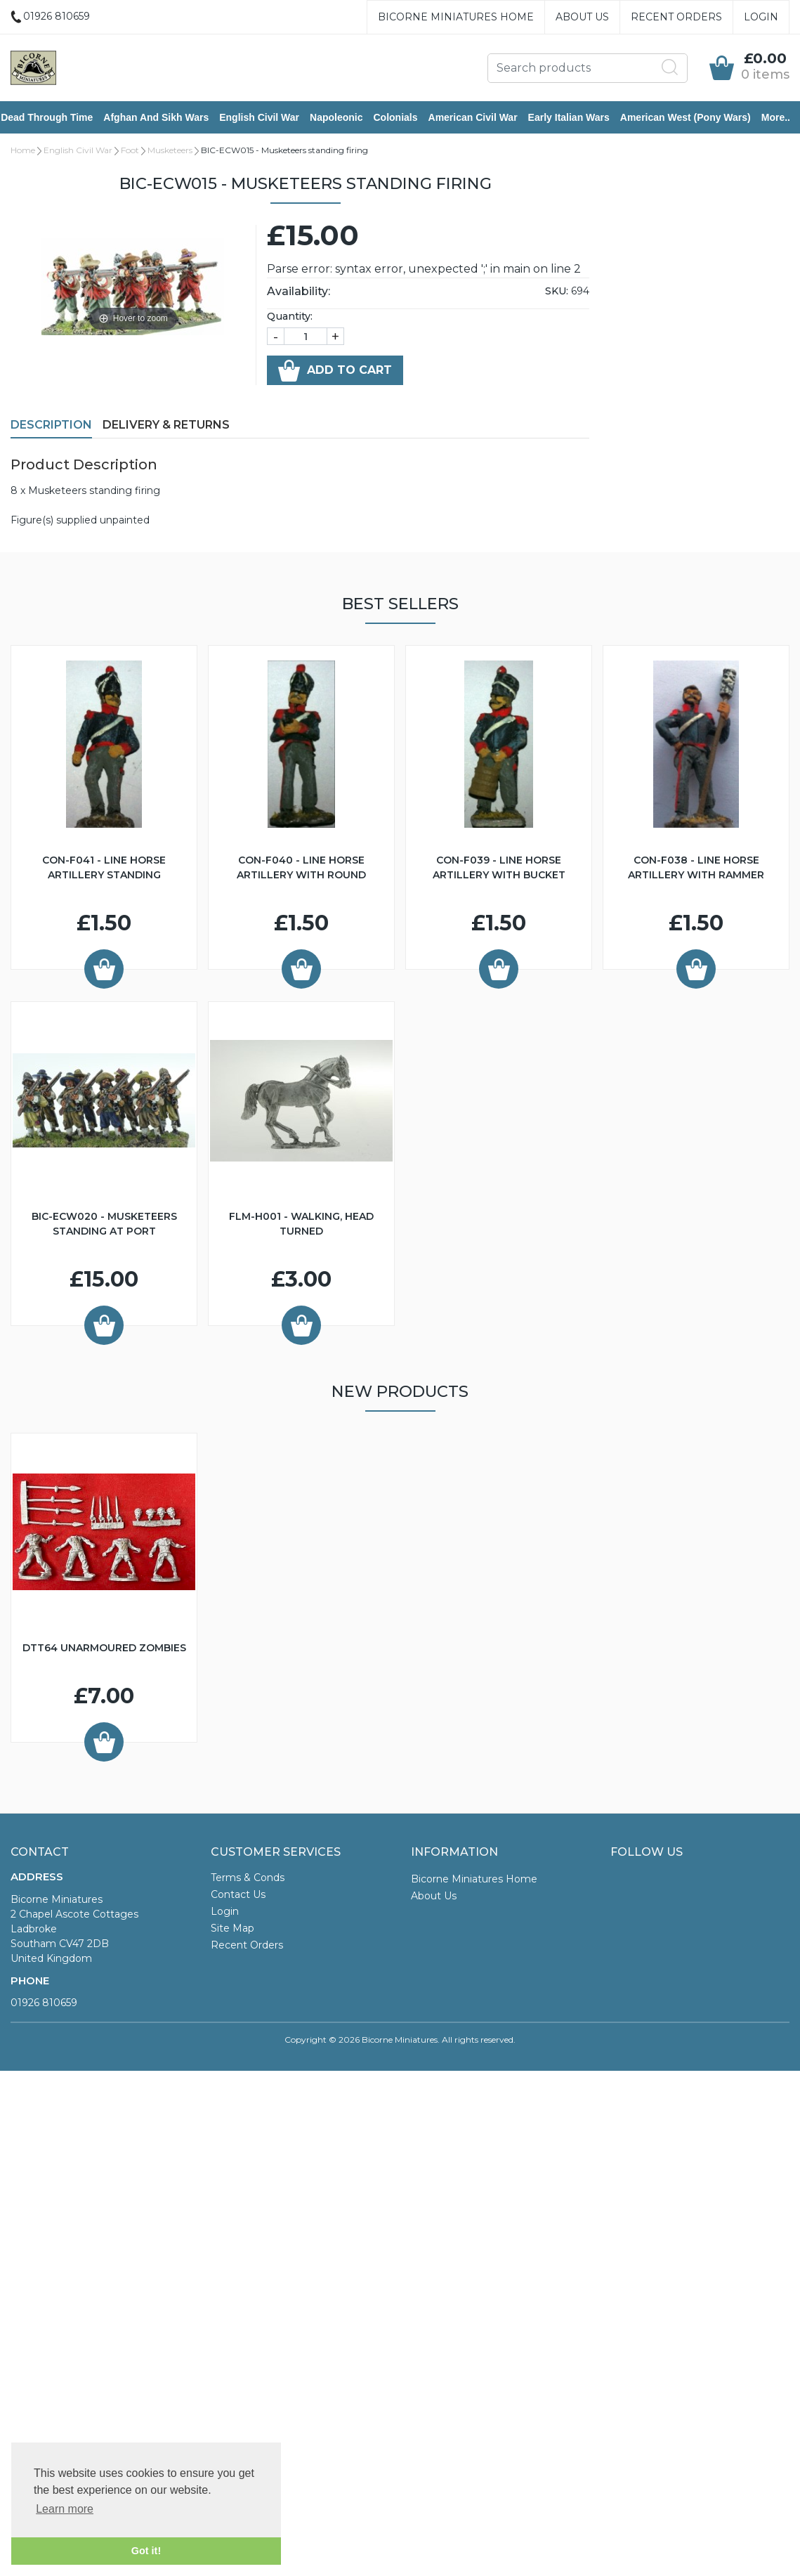 The image size is (800, 2576). I want to click on Terms & Conds, so click(247, 1879).